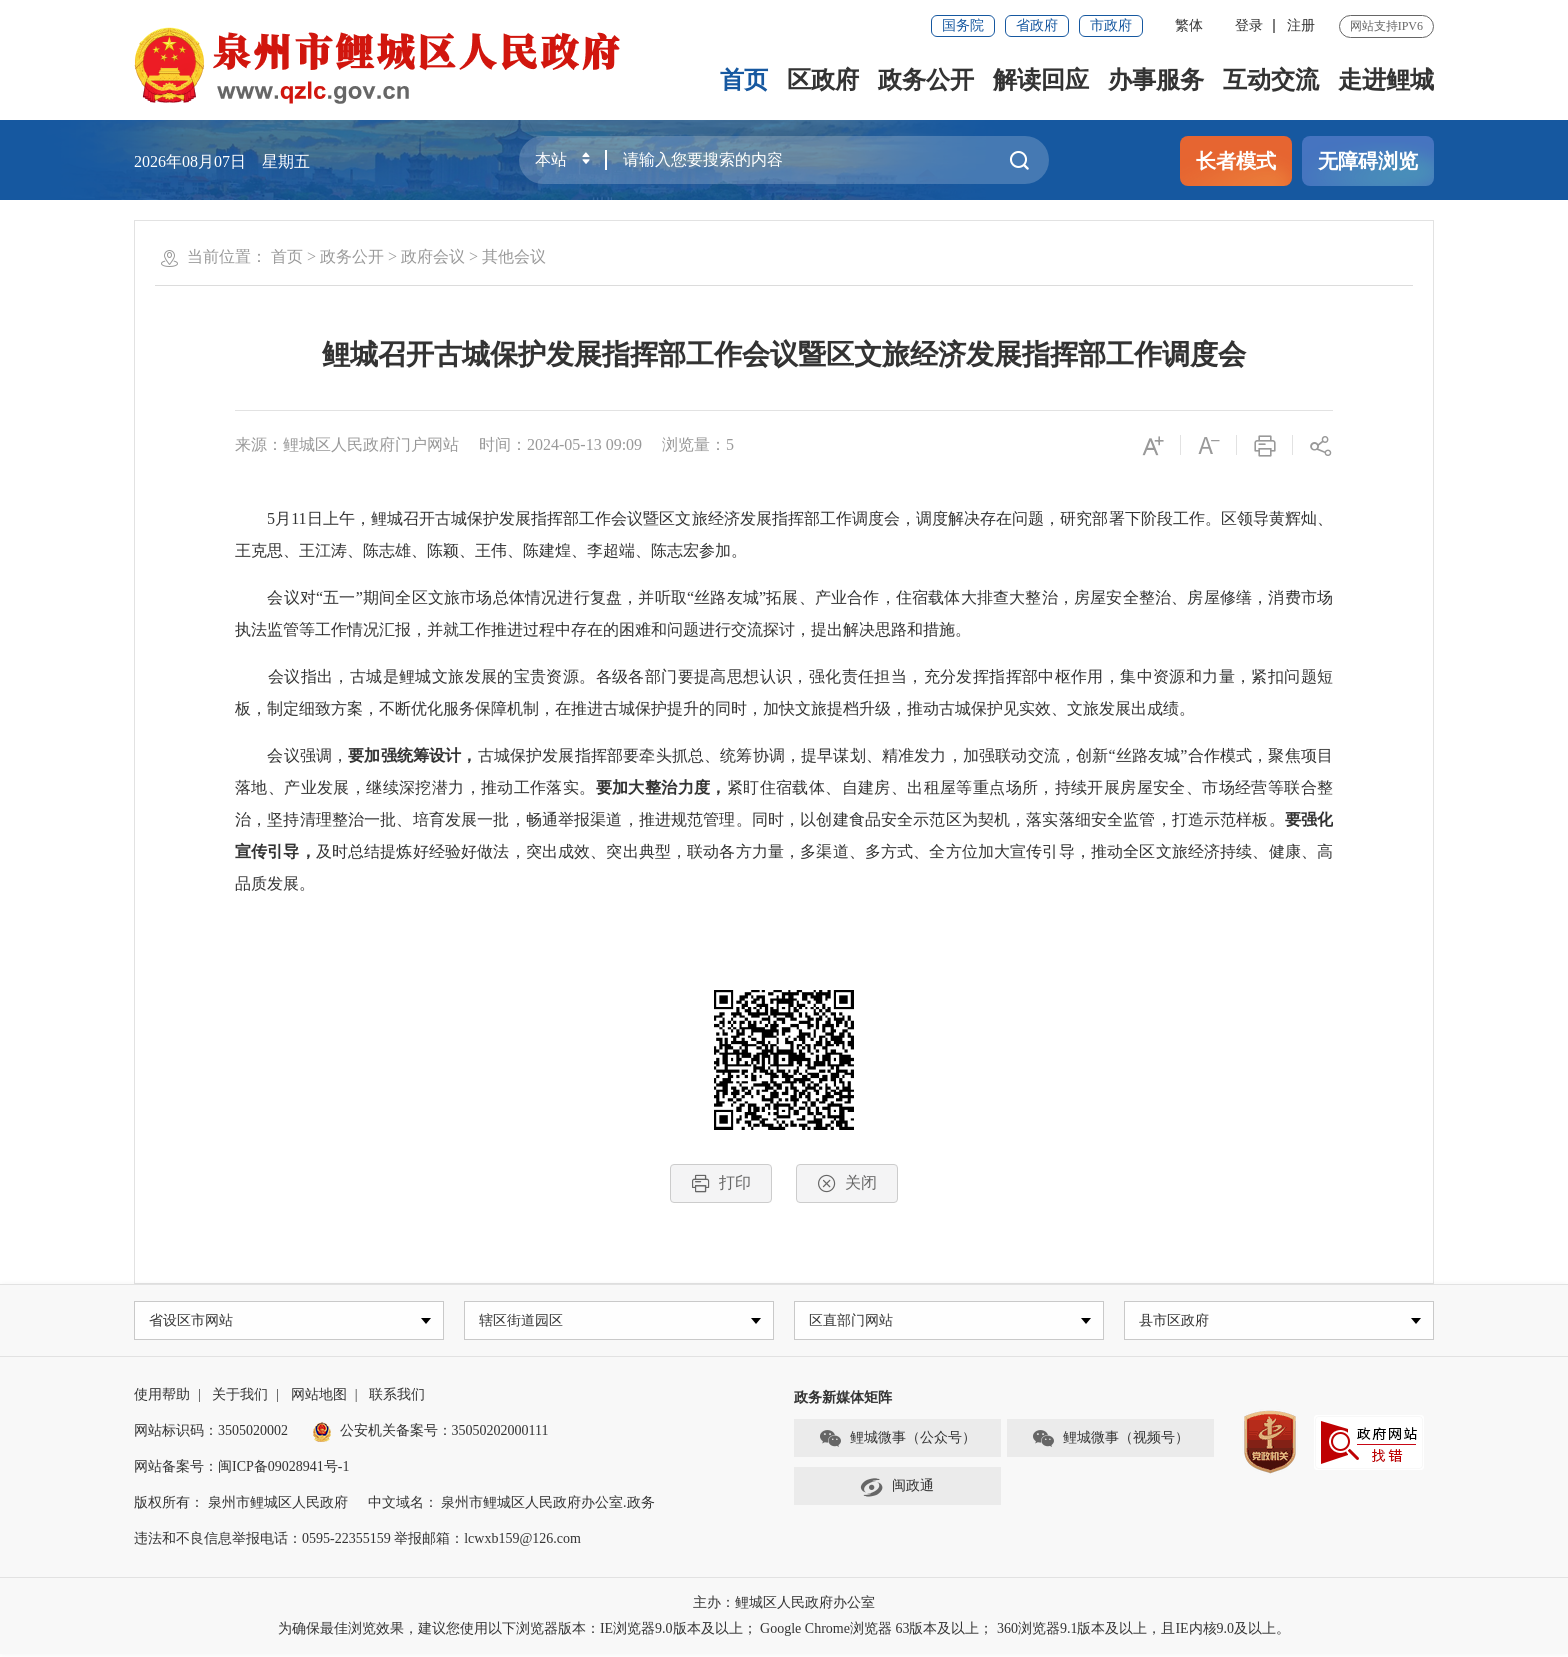 The width and height of the screenshot is (1568, 1657). Describe the element at coordinates (721, 1183) in the screenshot. I see `打印` at that location.